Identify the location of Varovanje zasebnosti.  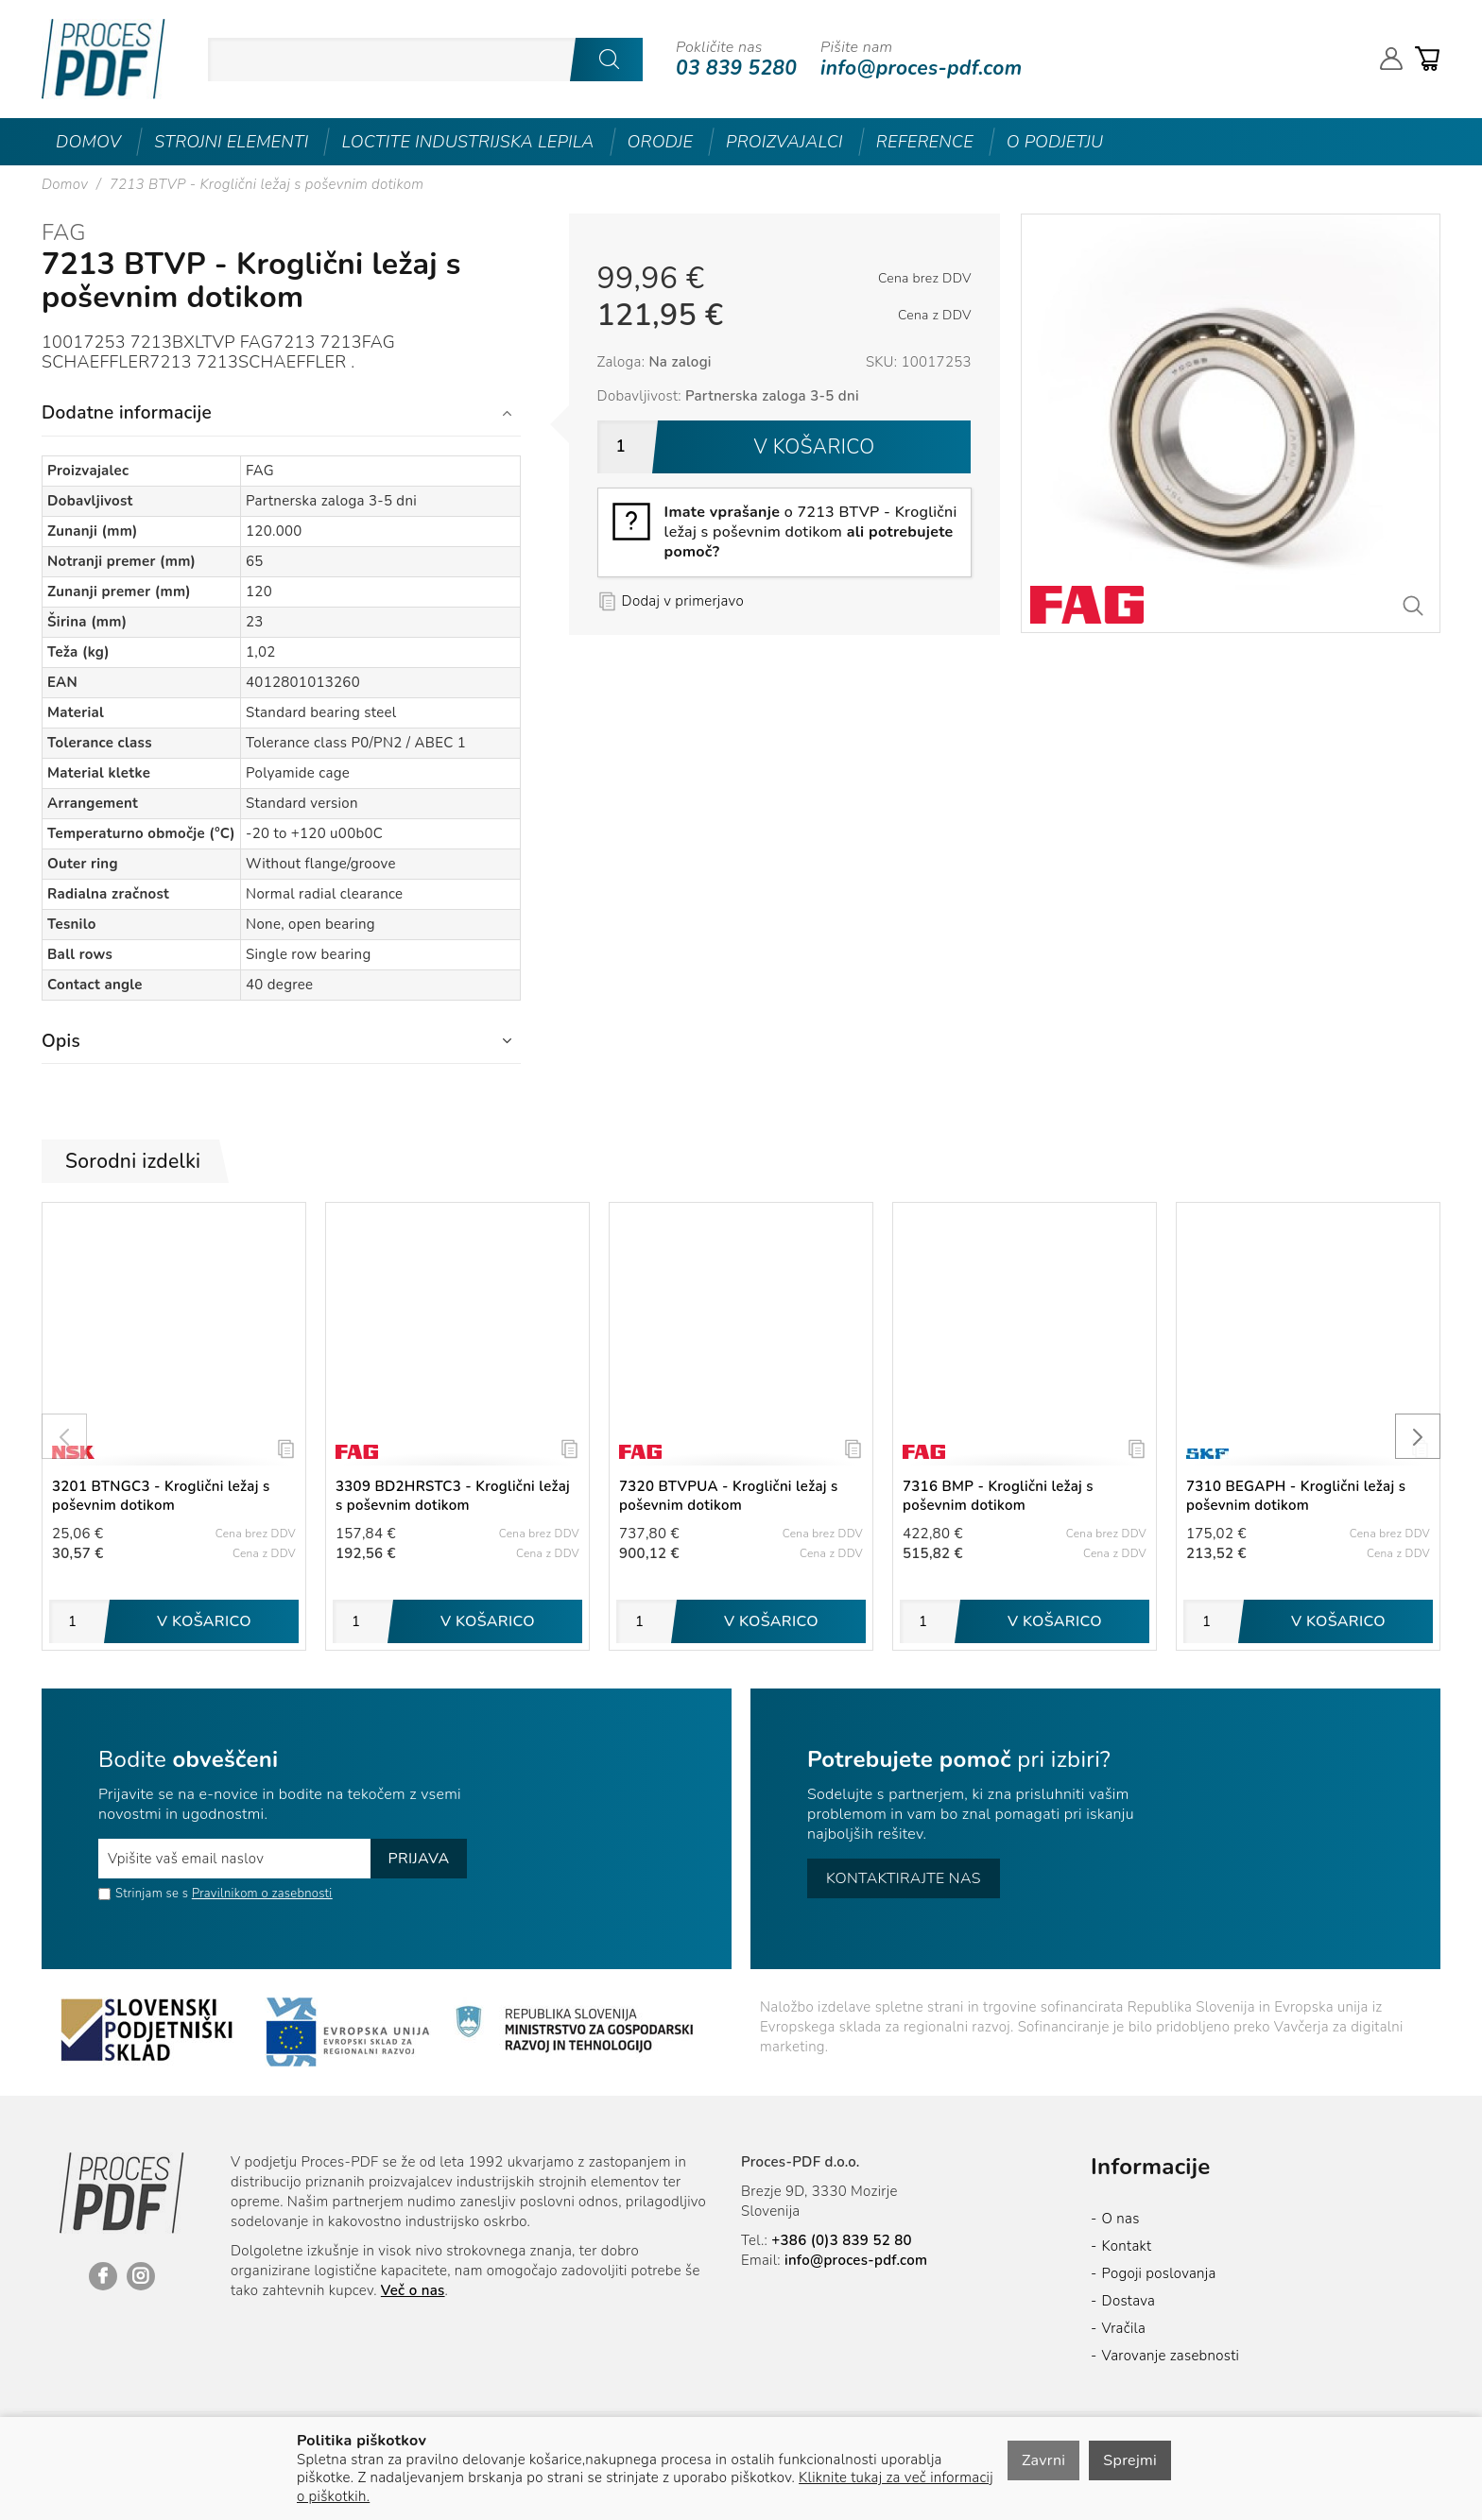
(1171, 2355).